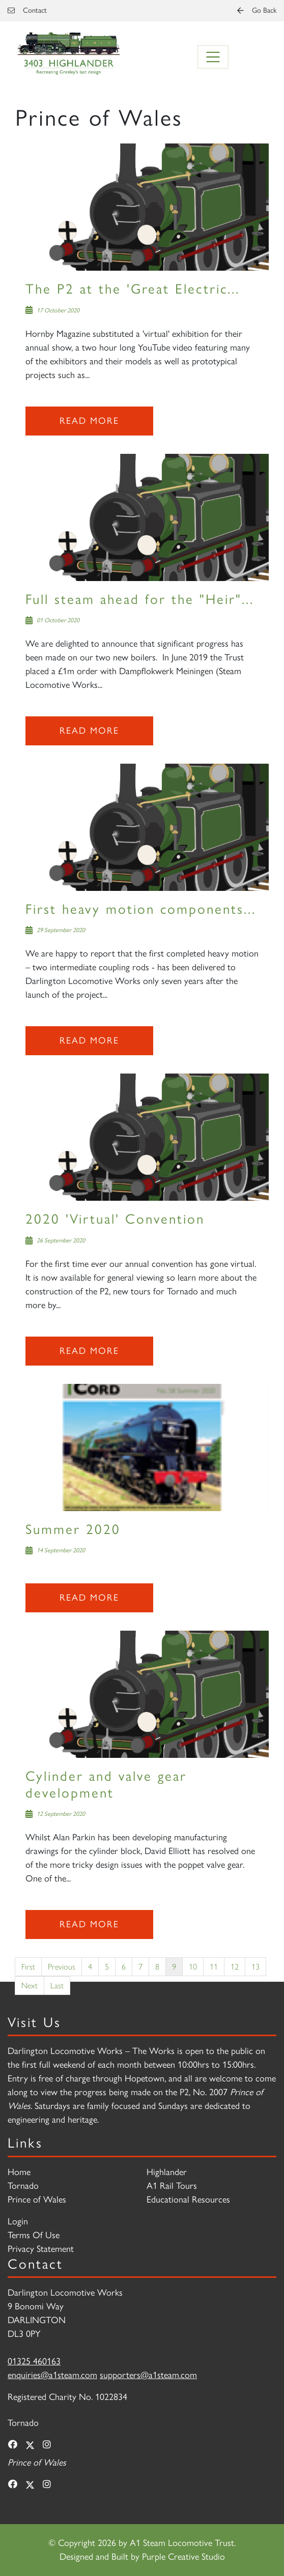 The height and width of the screenshot is (2576, 284). I want to click on [Toggle navigation], so click(213, 57).